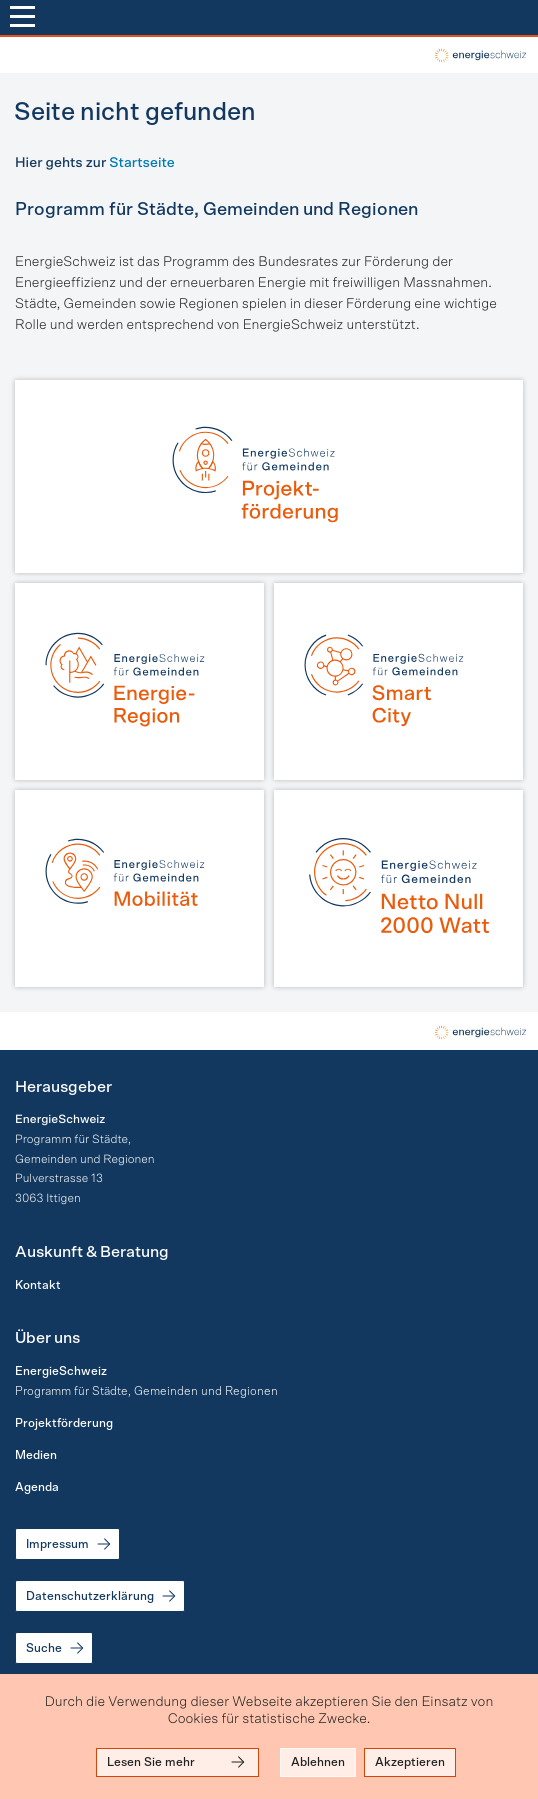 Image resolution: width=538 pixels, height=1799 pixels. What do you see at coordinates (410, 1762) in the screenshot?
I see `Akzeptieren` at bounding box center [410, 1762].